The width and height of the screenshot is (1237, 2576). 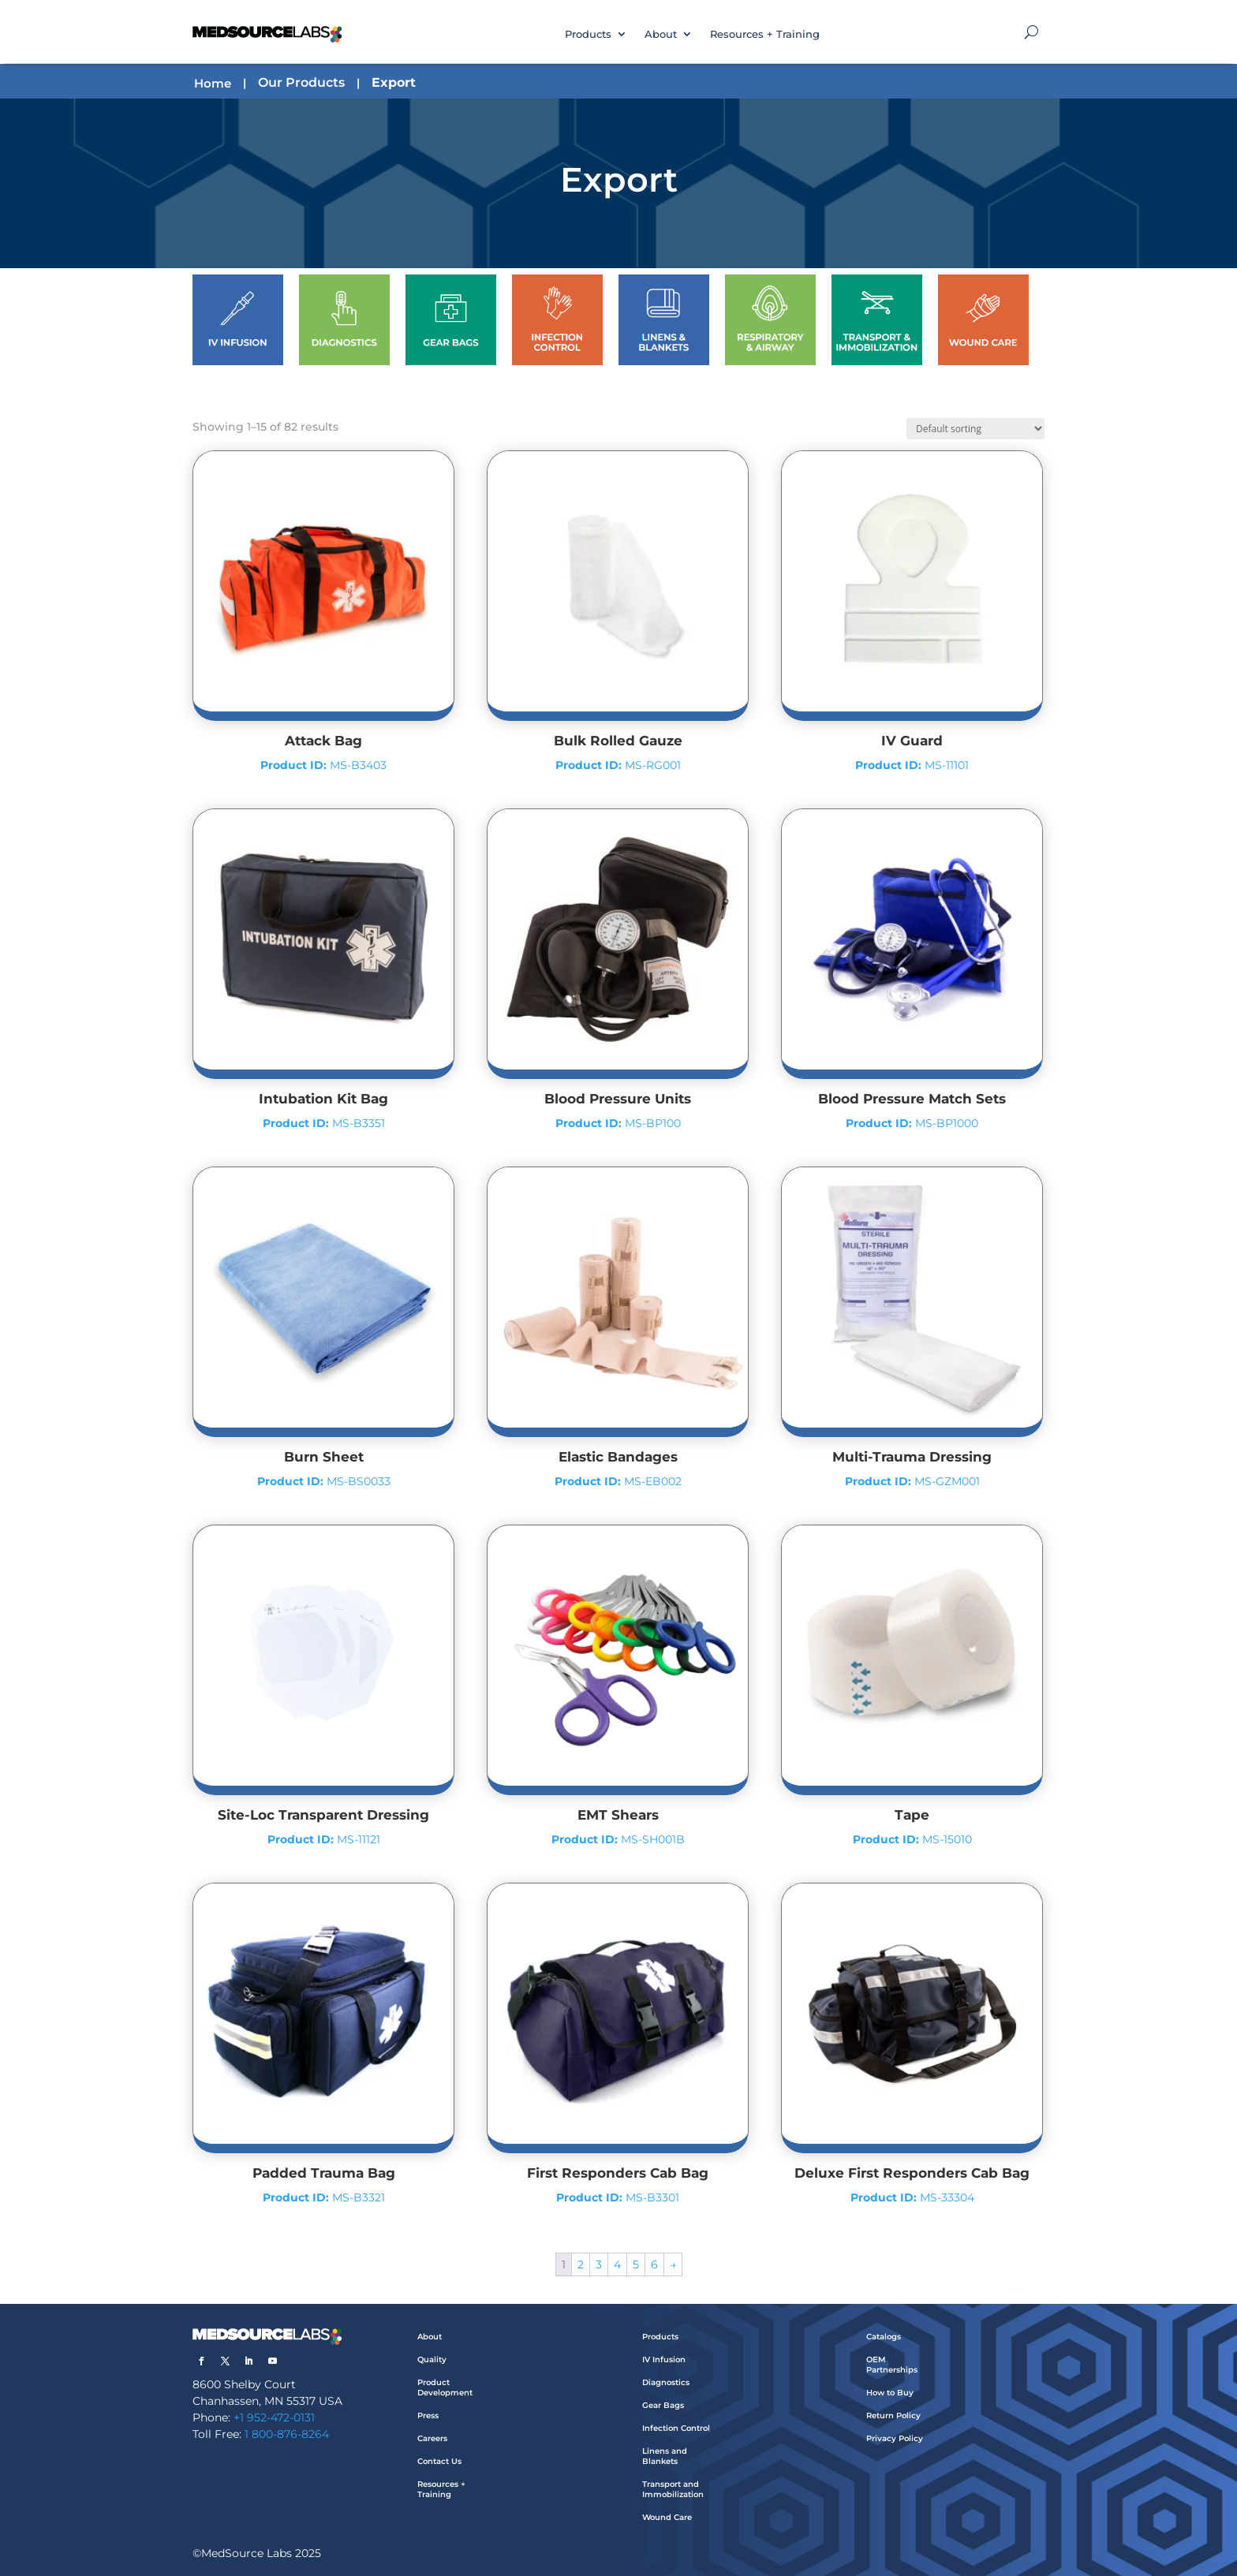 What do you see at coordinates (890, 2392) in the screenshot?
I see `How to Buy` at bounding box center [890, 2392].